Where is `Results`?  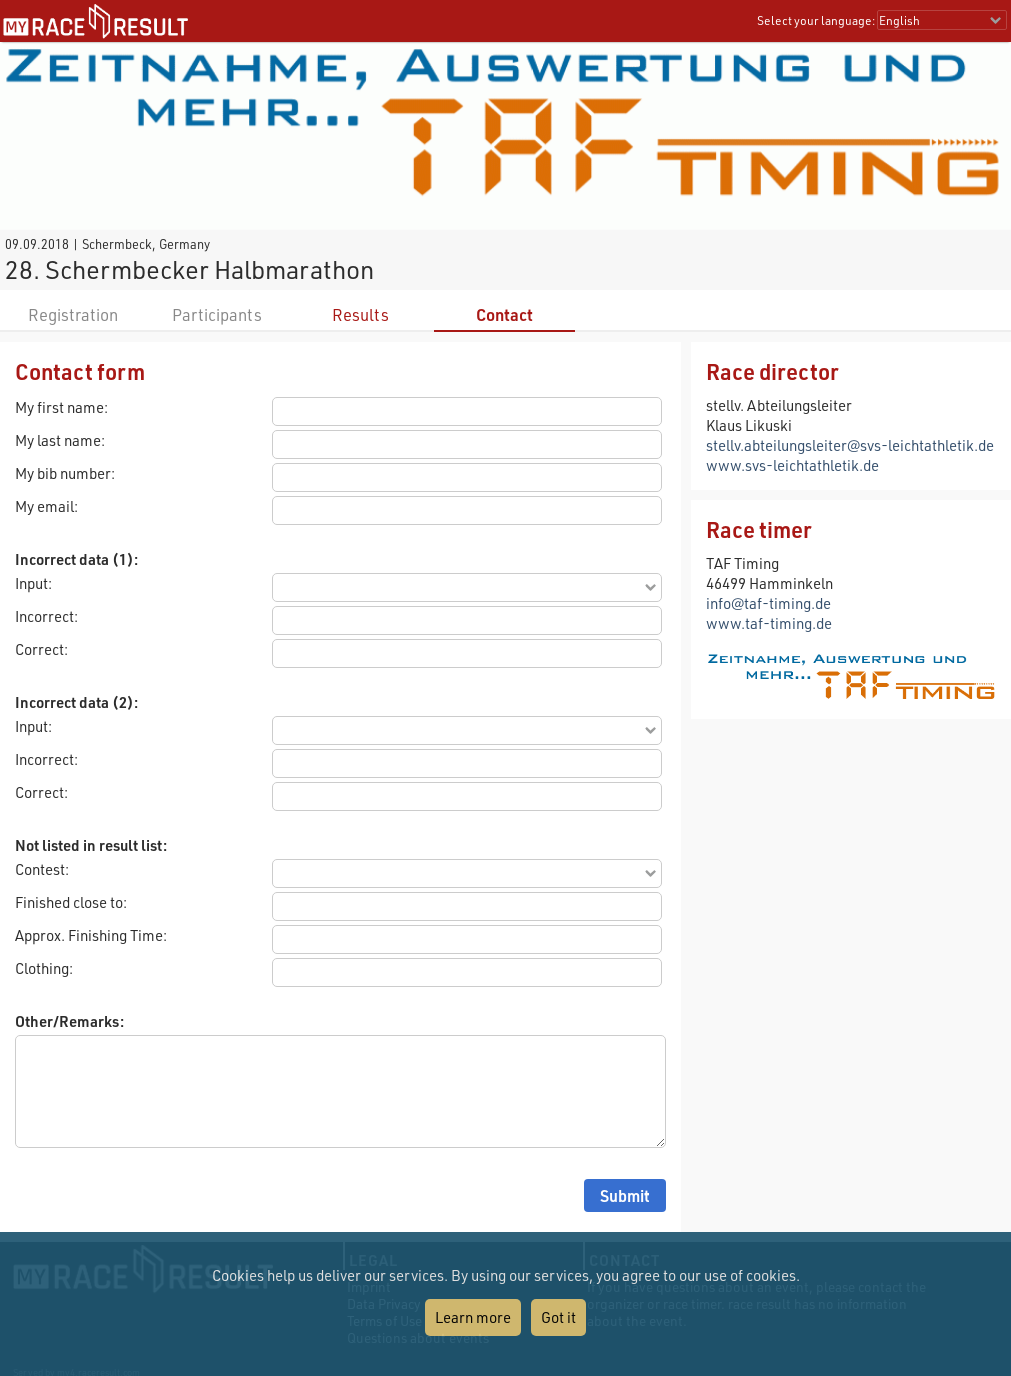 Results is located at coordinates (360, 314).